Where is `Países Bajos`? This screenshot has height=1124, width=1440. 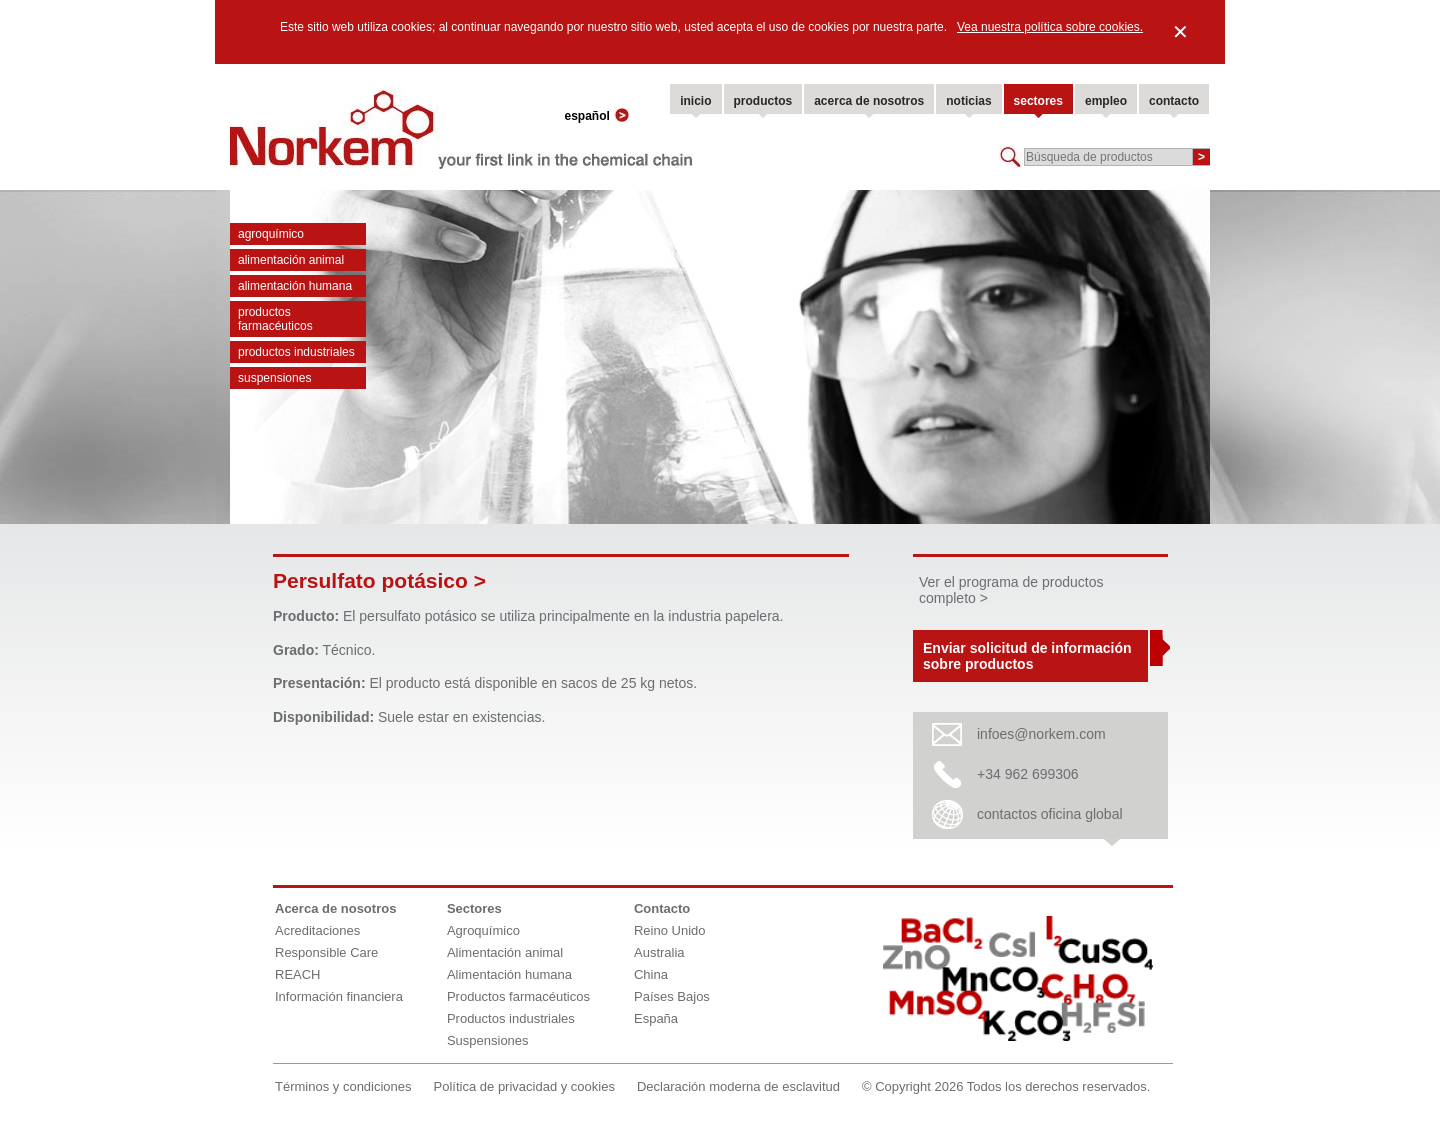
Países Bajos is located at coordinates (672, 996).